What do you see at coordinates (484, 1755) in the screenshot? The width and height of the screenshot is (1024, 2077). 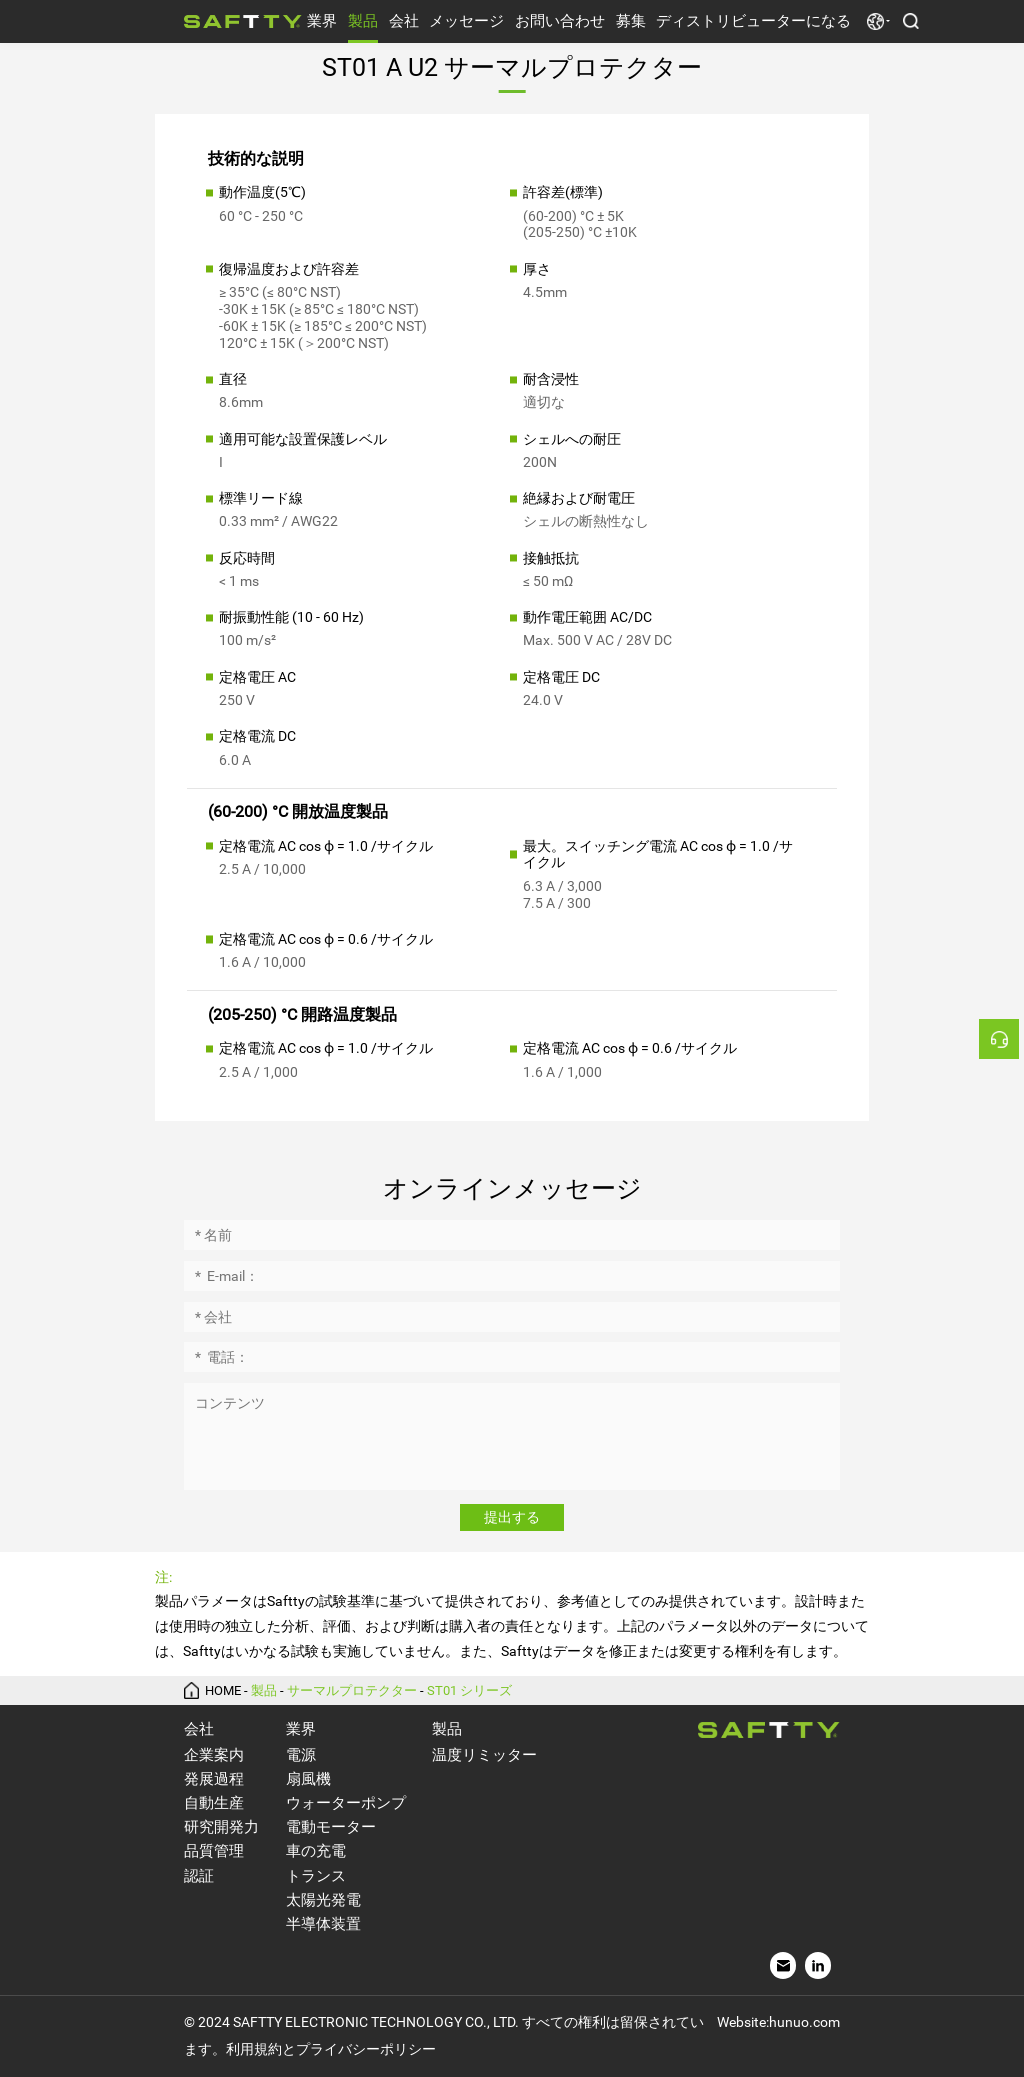 I see `温度リミッター` at bounding box center [484, 1755].